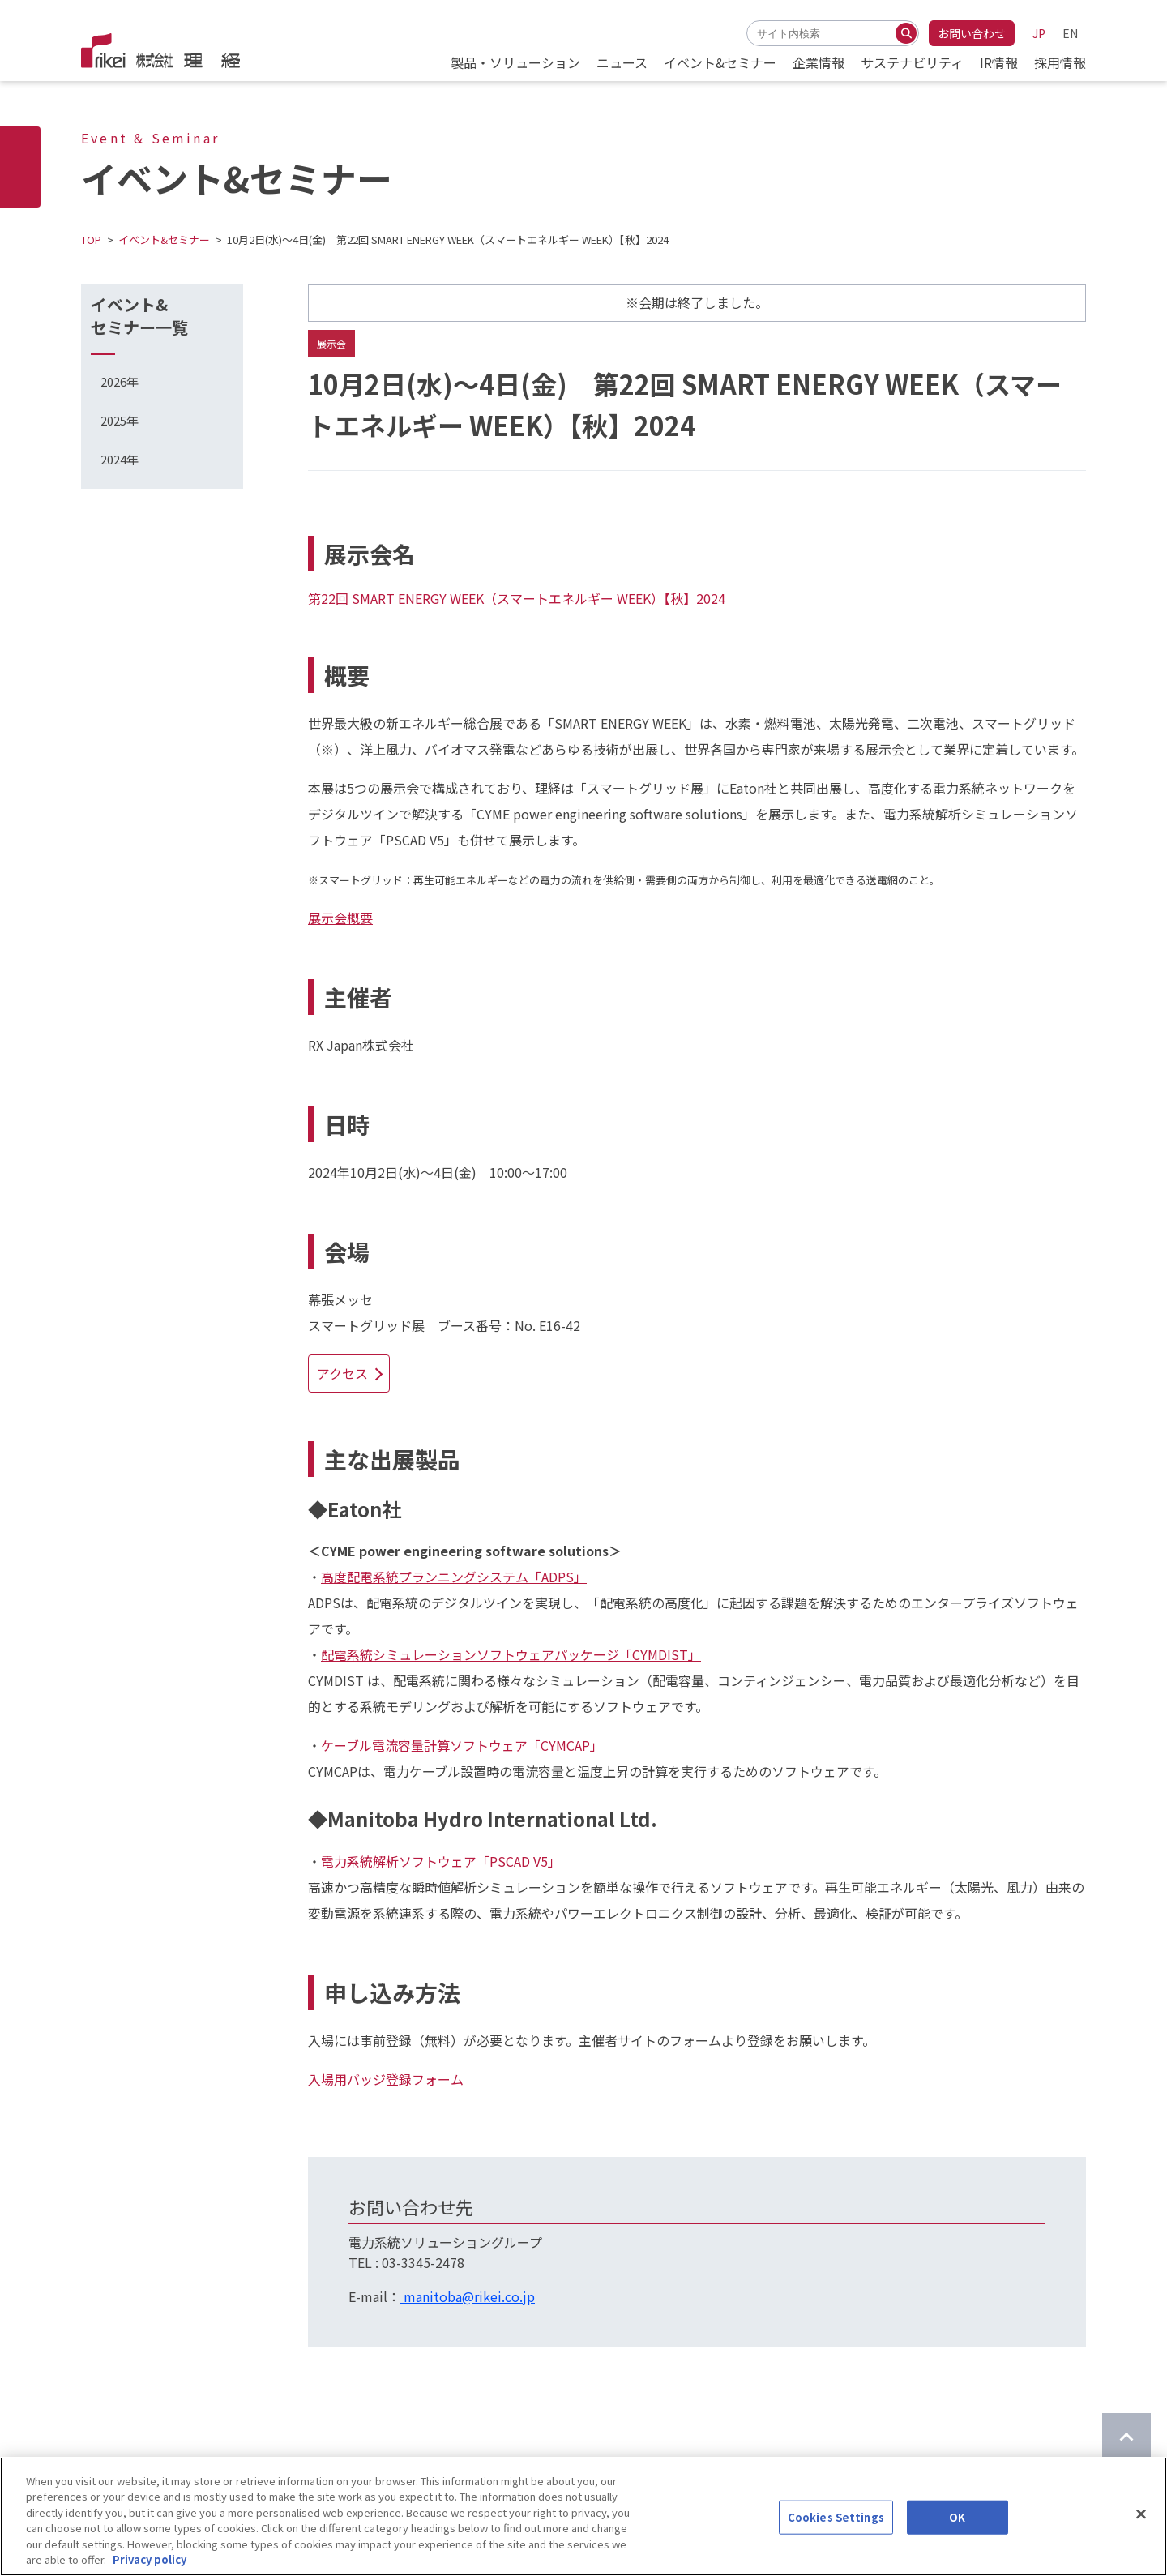  Describe the element at coordinates (386, 2079) in the screenshot. I see `入場用バッジ登録フォーム` at that location.